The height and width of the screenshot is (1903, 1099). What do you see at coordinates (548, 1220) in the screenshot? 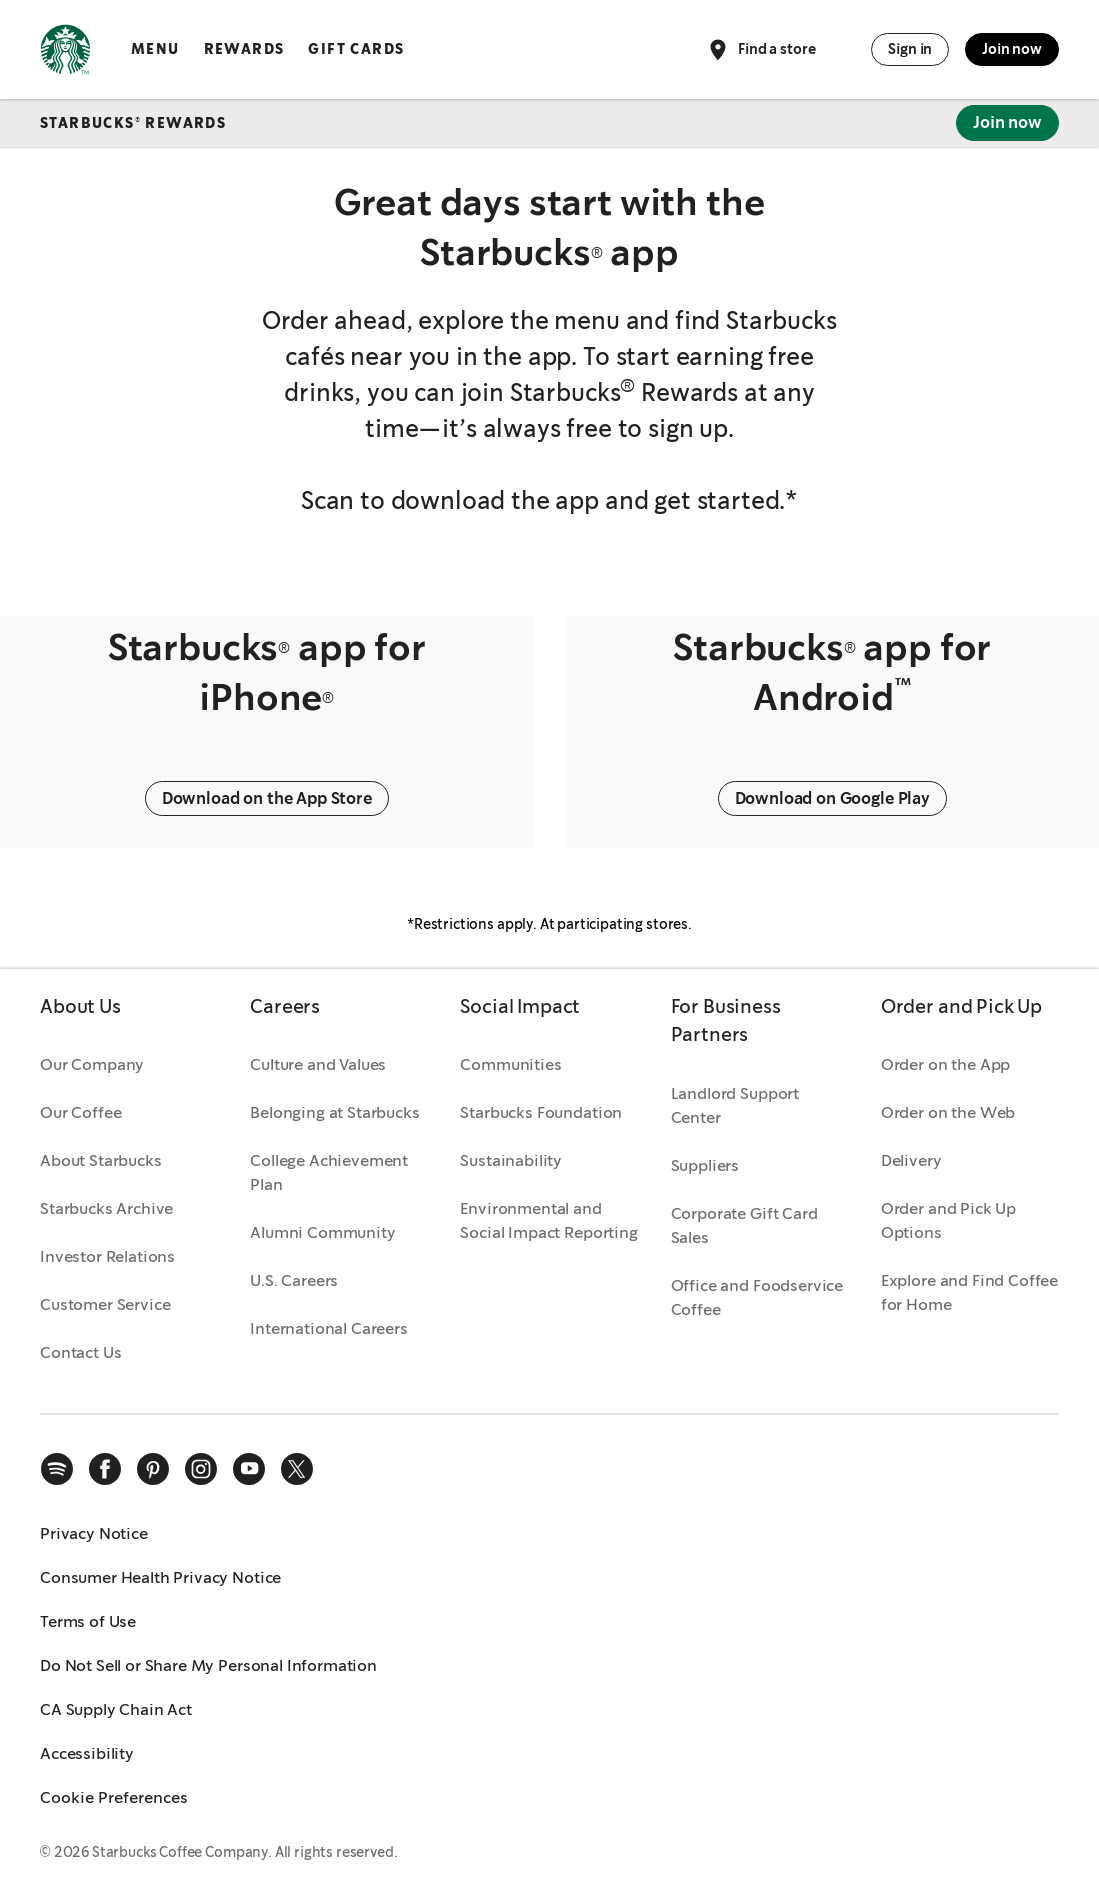
I see `Environmental and Social Impact Reporting` at bounding box center [548, 1220].